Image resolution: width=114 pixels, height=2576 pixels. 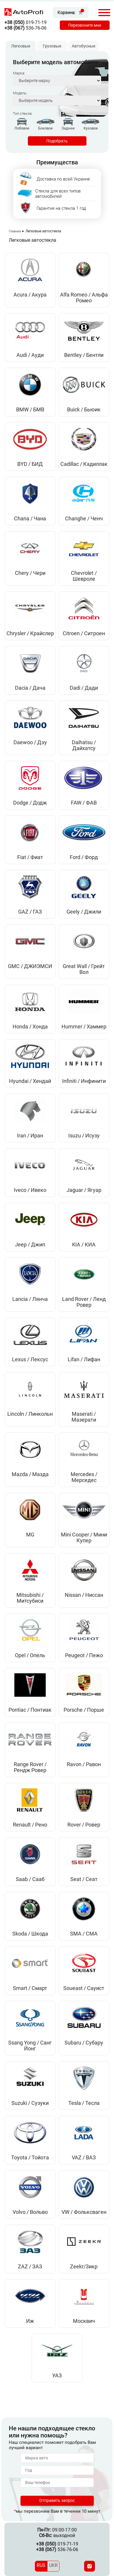 I want to click on Ford / Форд, so click(x=84, y=857).